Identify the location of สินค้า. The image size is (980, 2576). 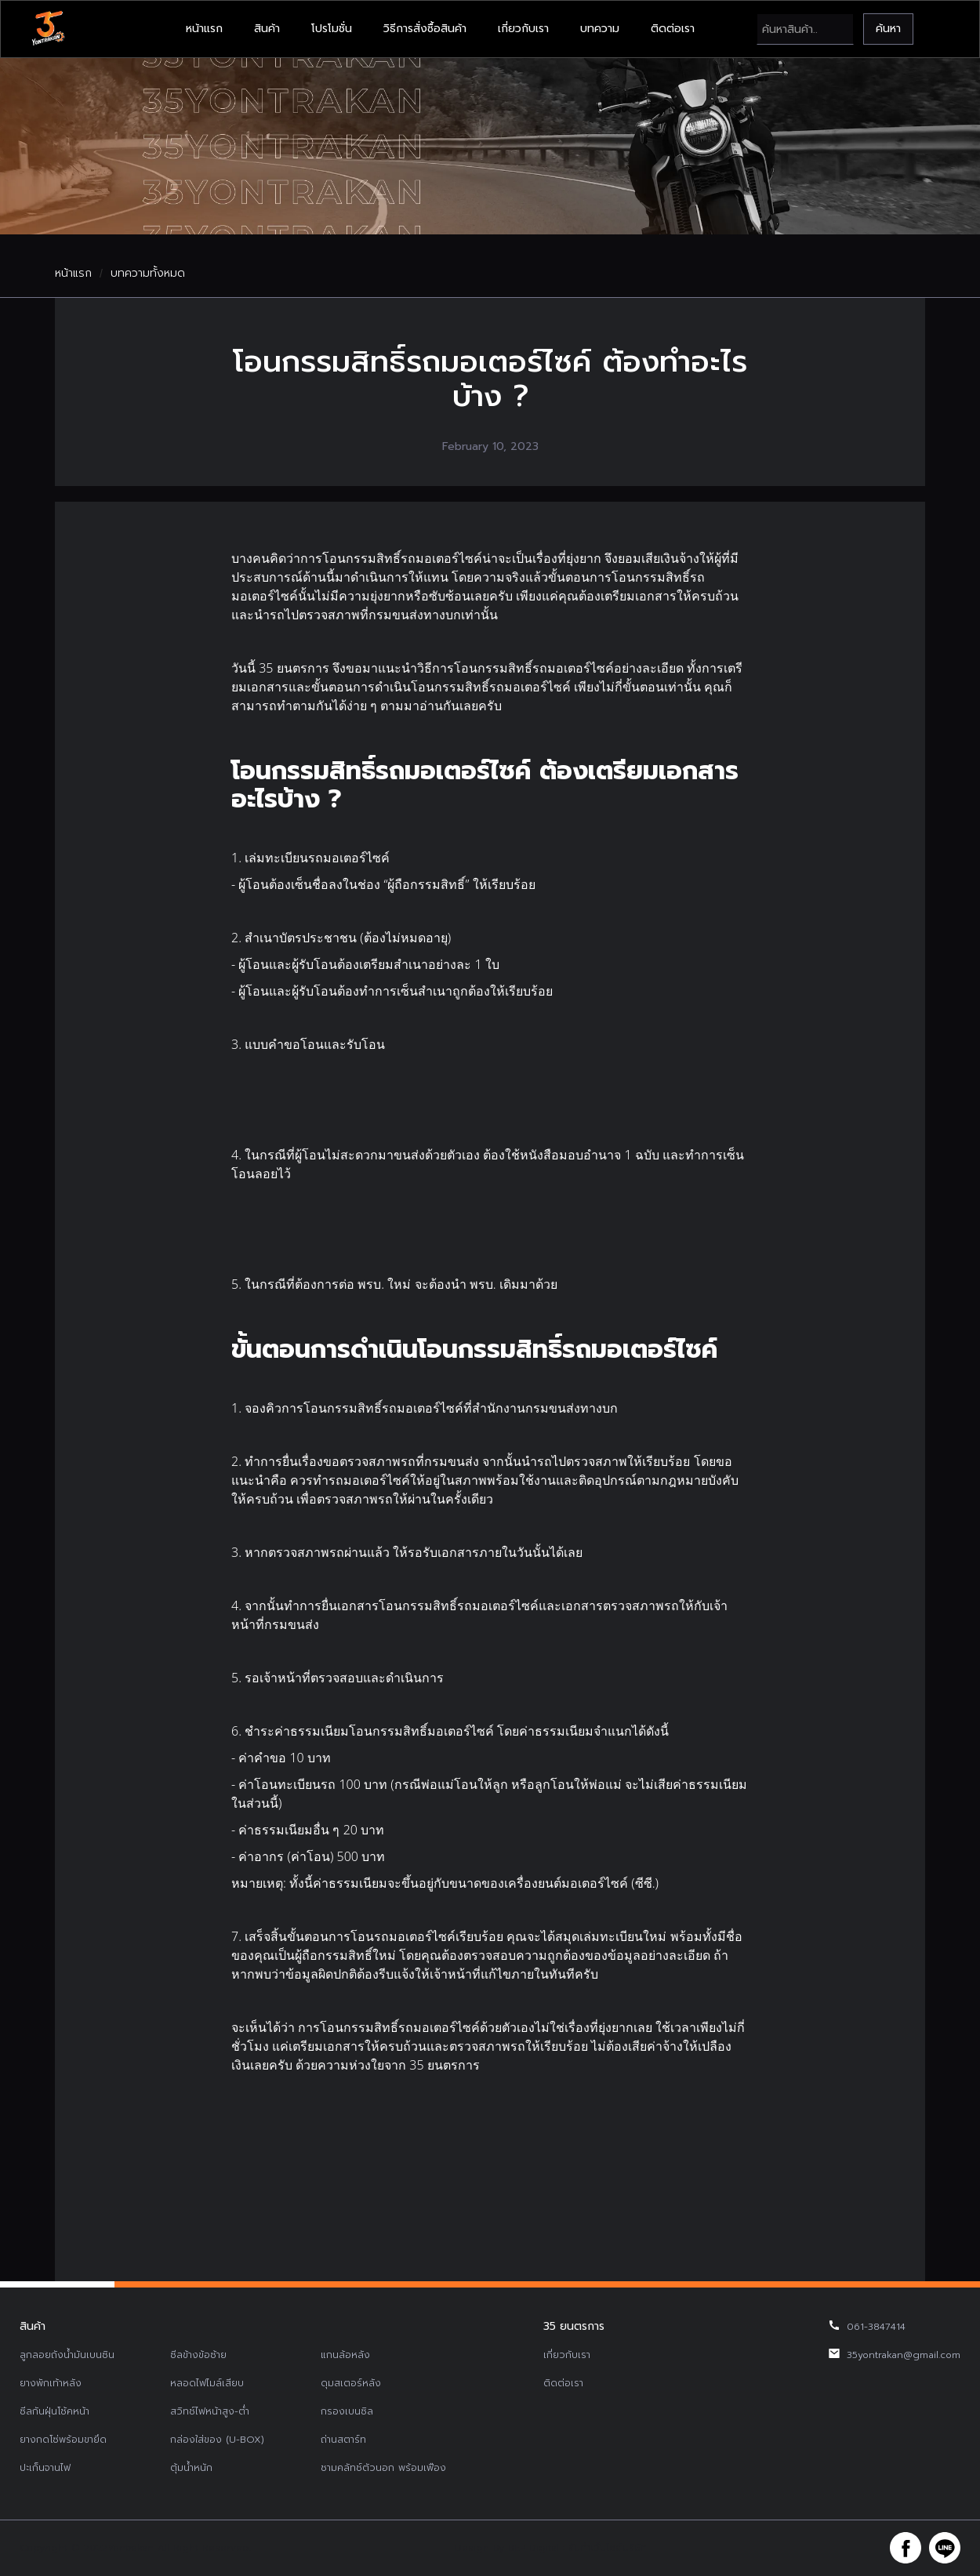
(267, 28).